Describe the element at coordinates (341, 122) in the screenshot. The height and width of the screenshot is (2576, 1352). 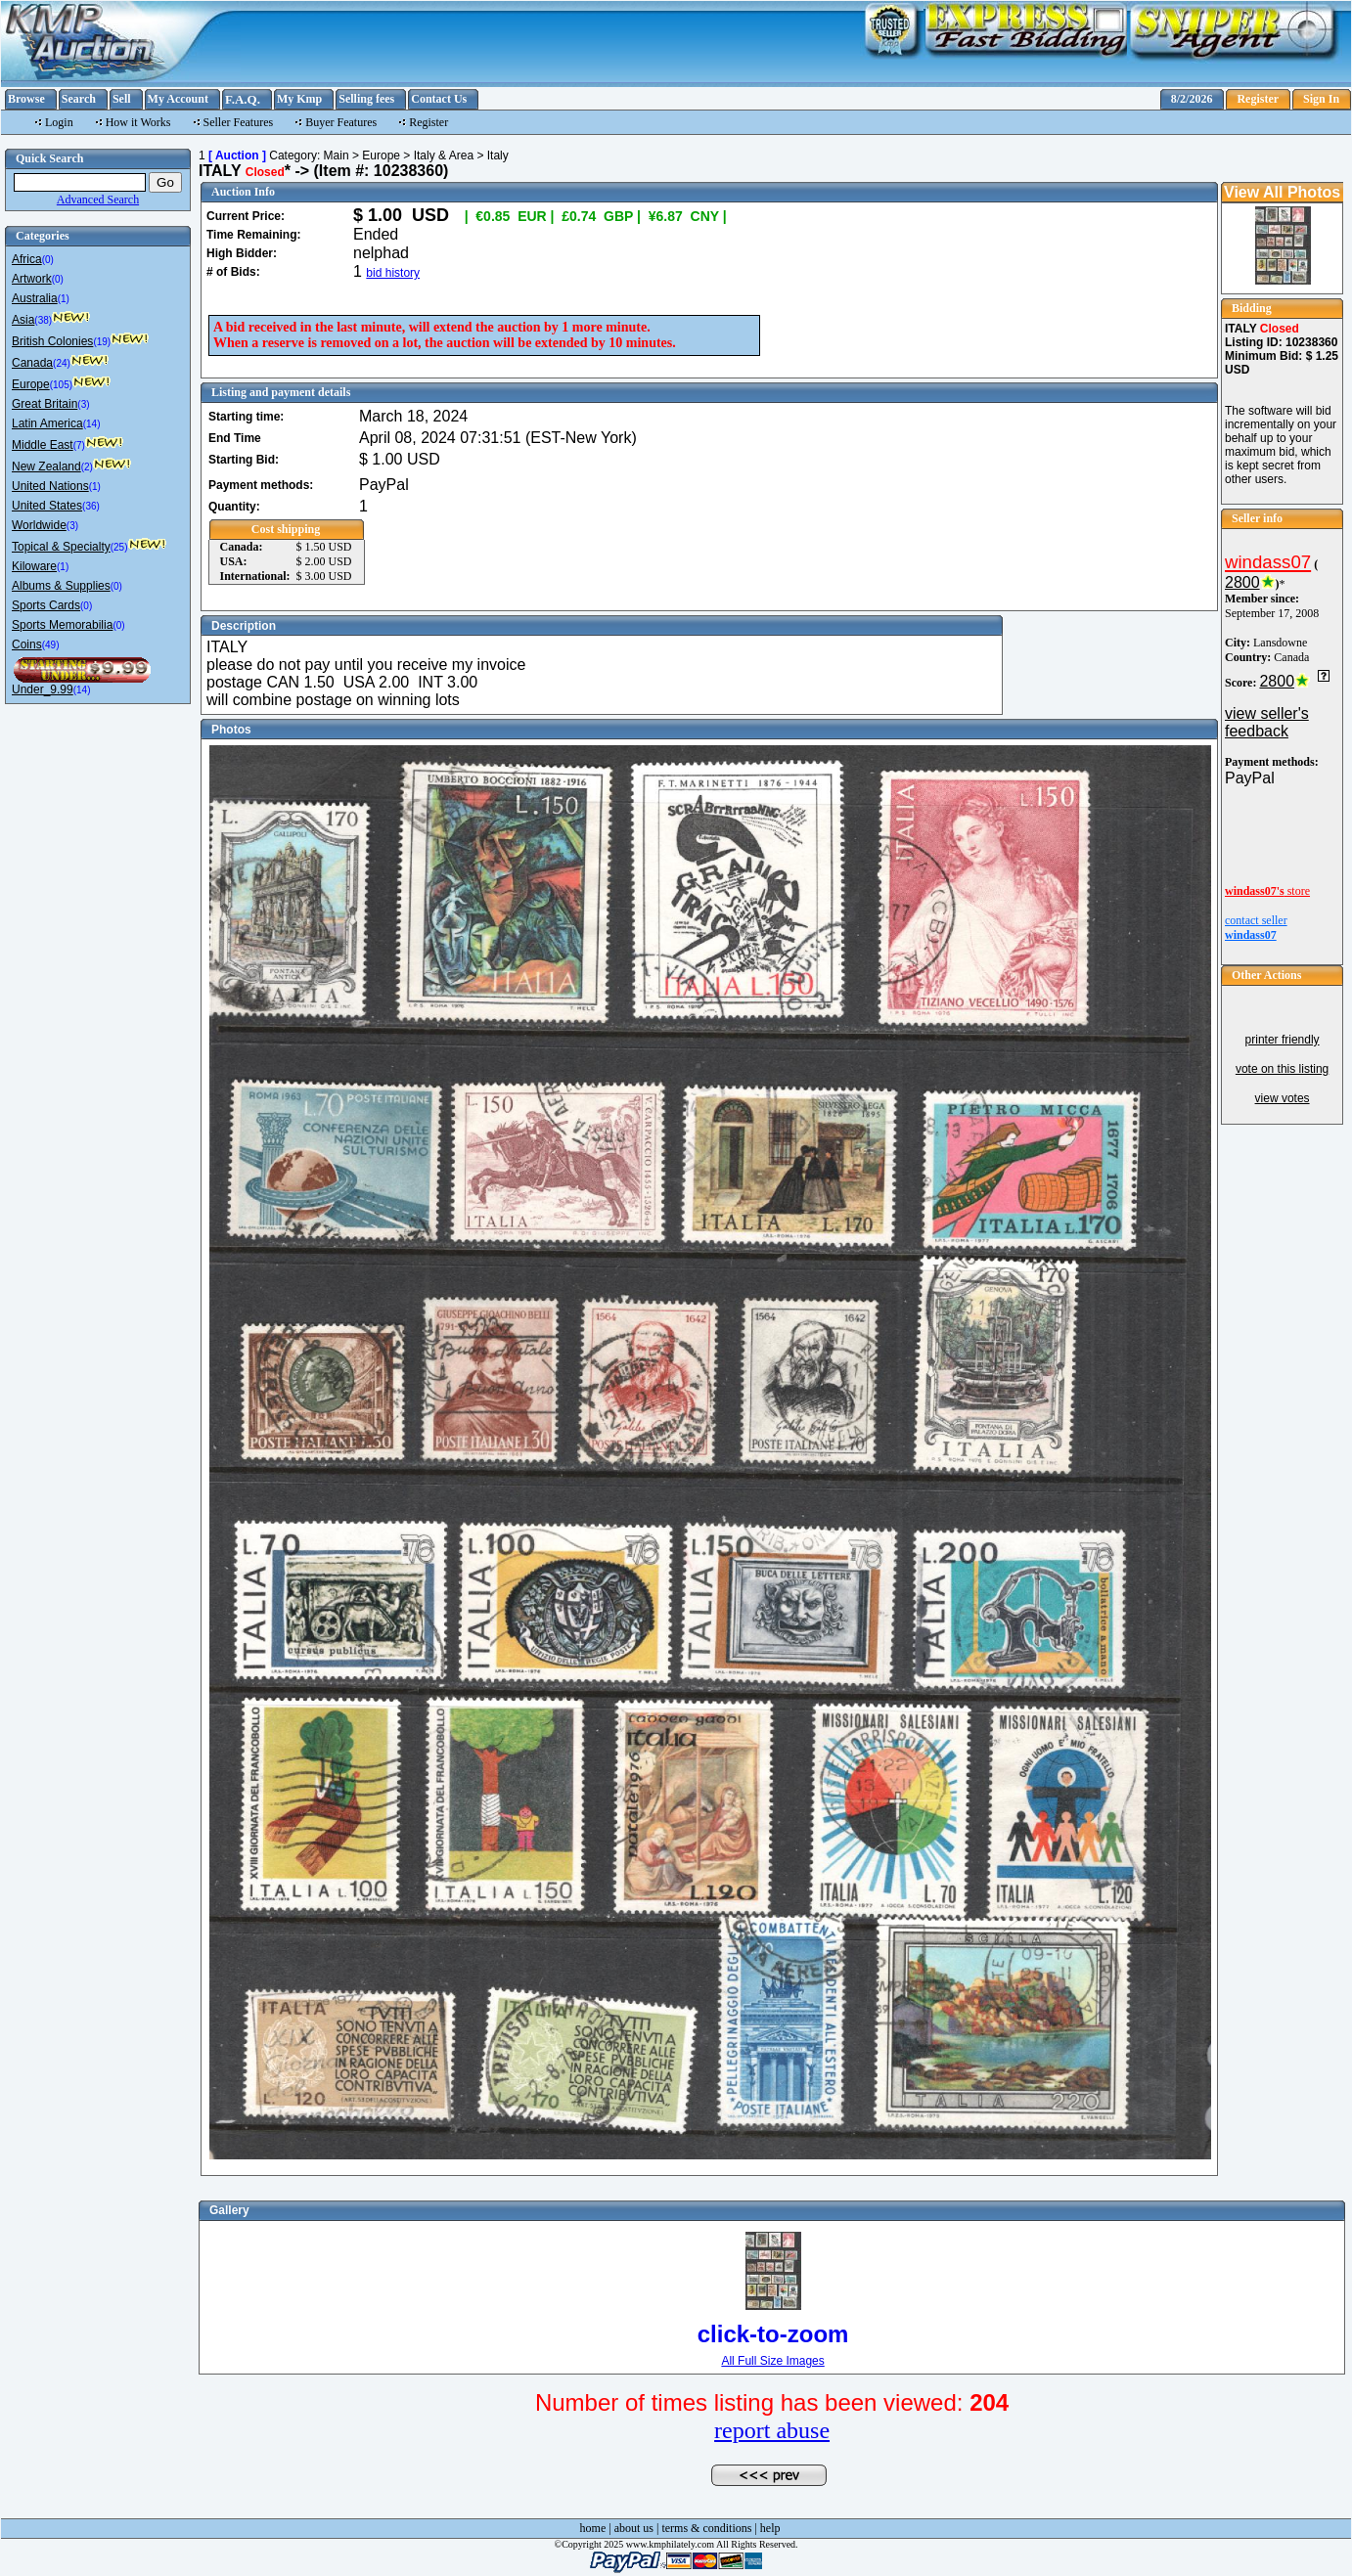
I see `Buyer Features` at that location.